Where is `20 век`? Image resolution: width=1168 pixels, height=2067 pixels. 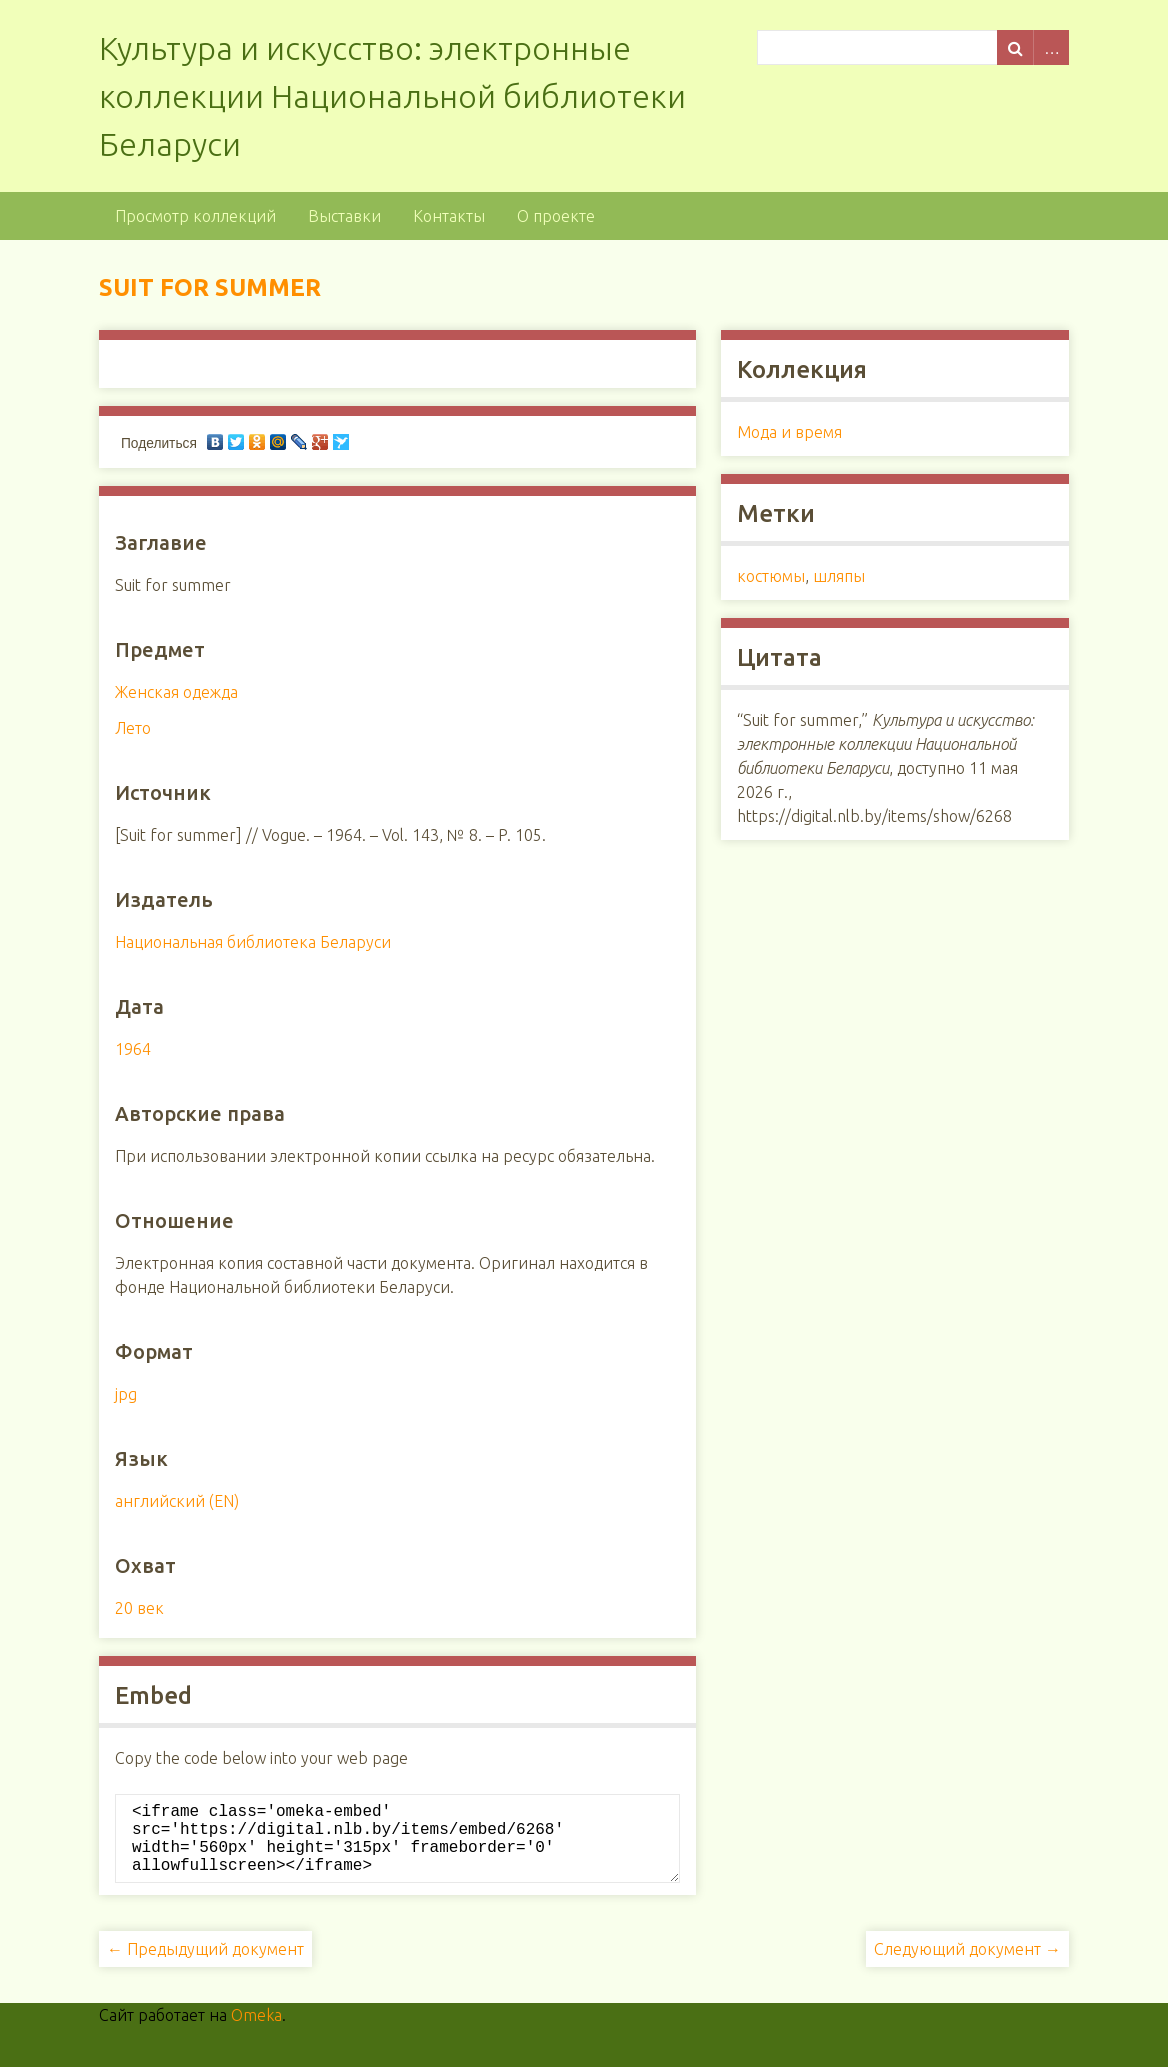
20 век is located at coordinates (139, 1608).